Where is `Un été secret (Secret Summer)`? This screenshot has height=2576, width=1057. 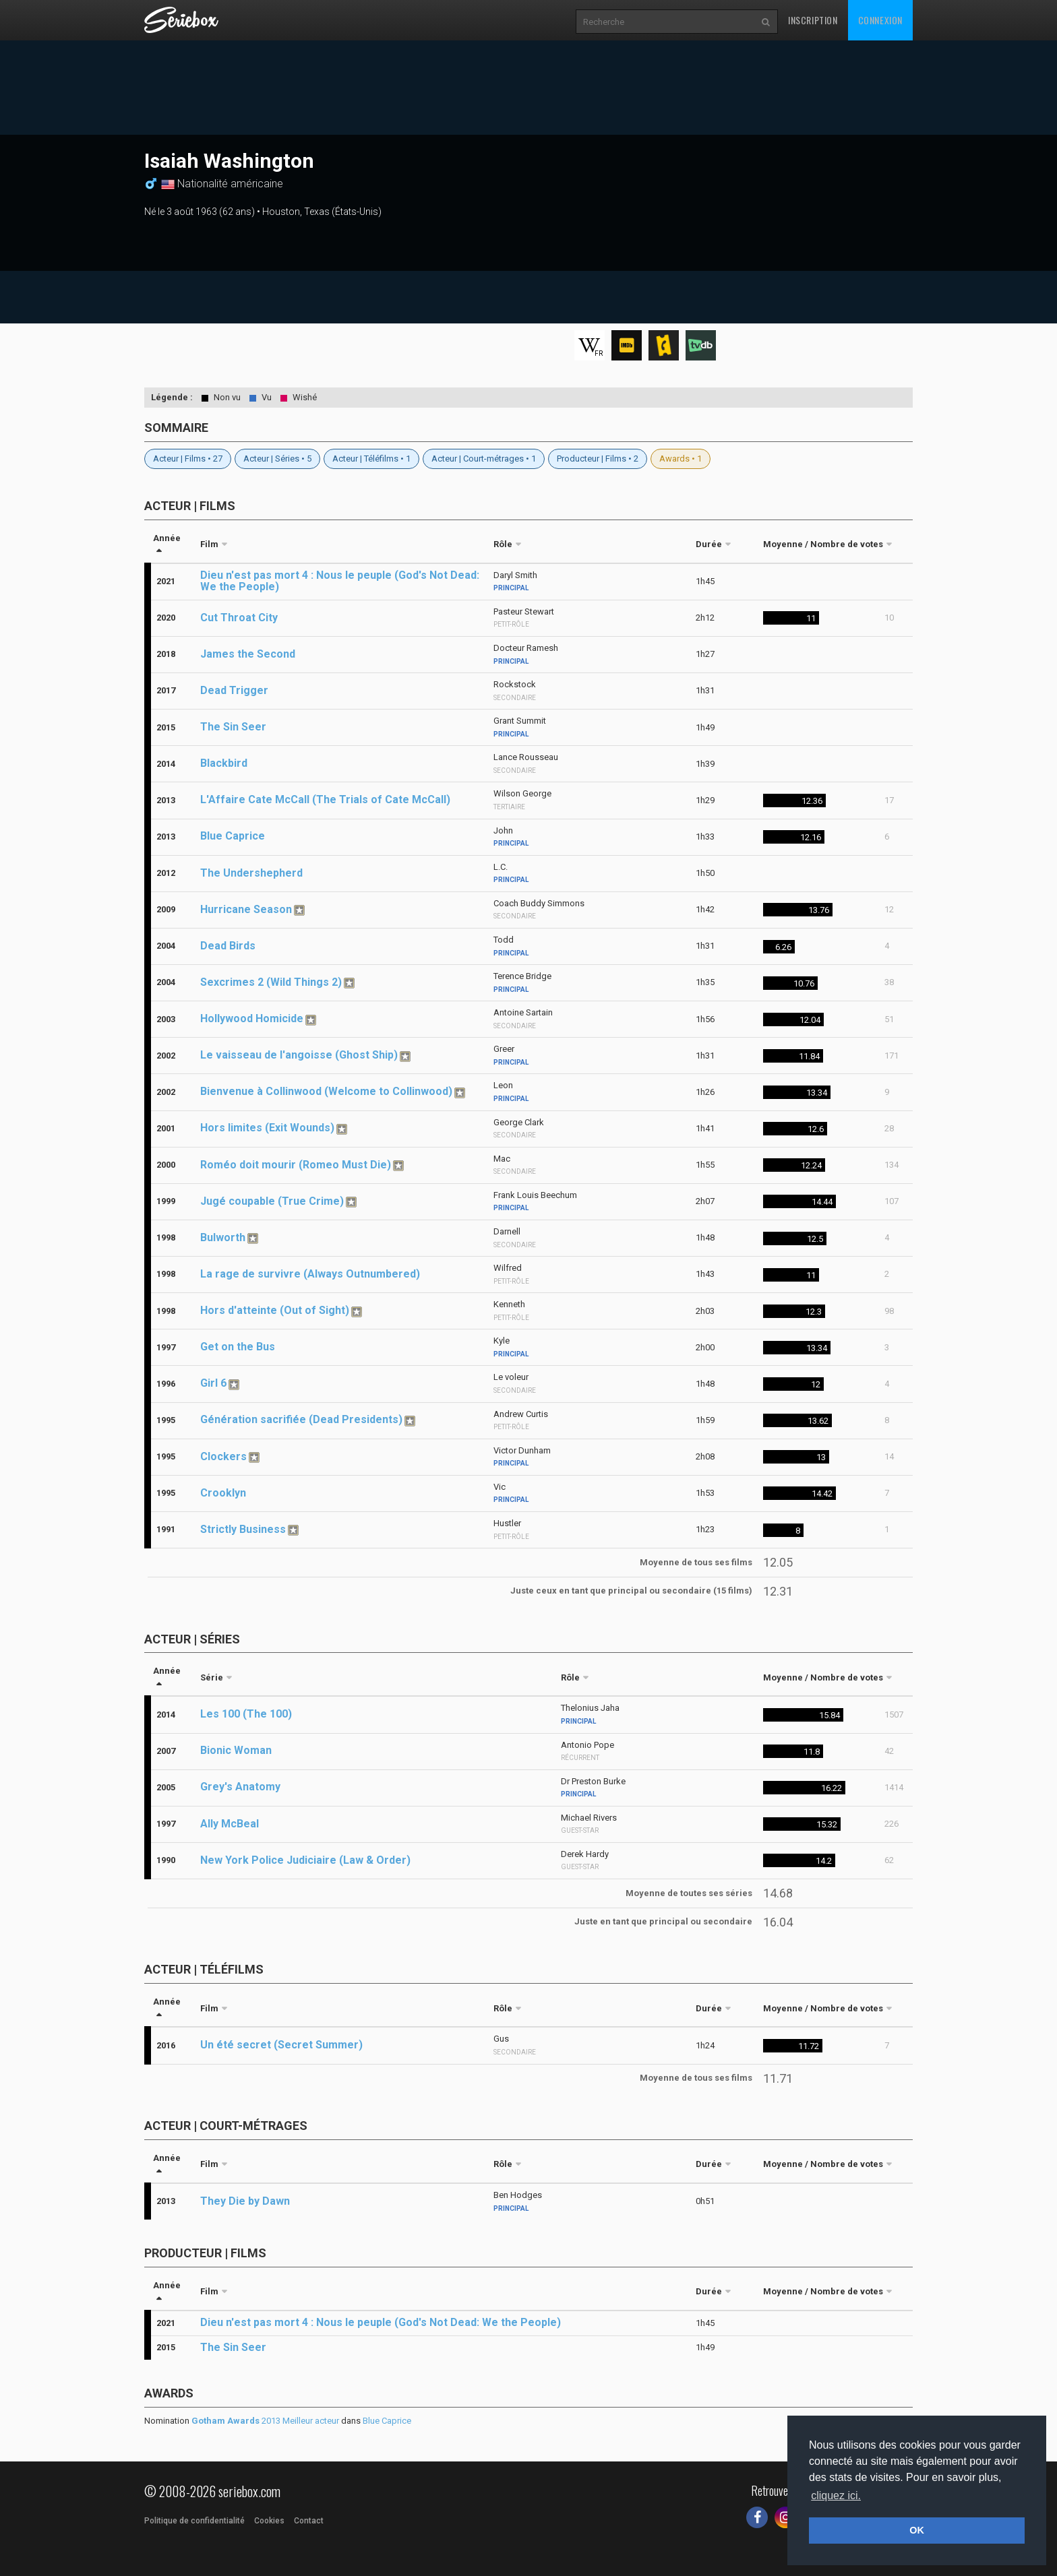 Un été secret (Secret Summer) is located at coordinates (281, 2044).